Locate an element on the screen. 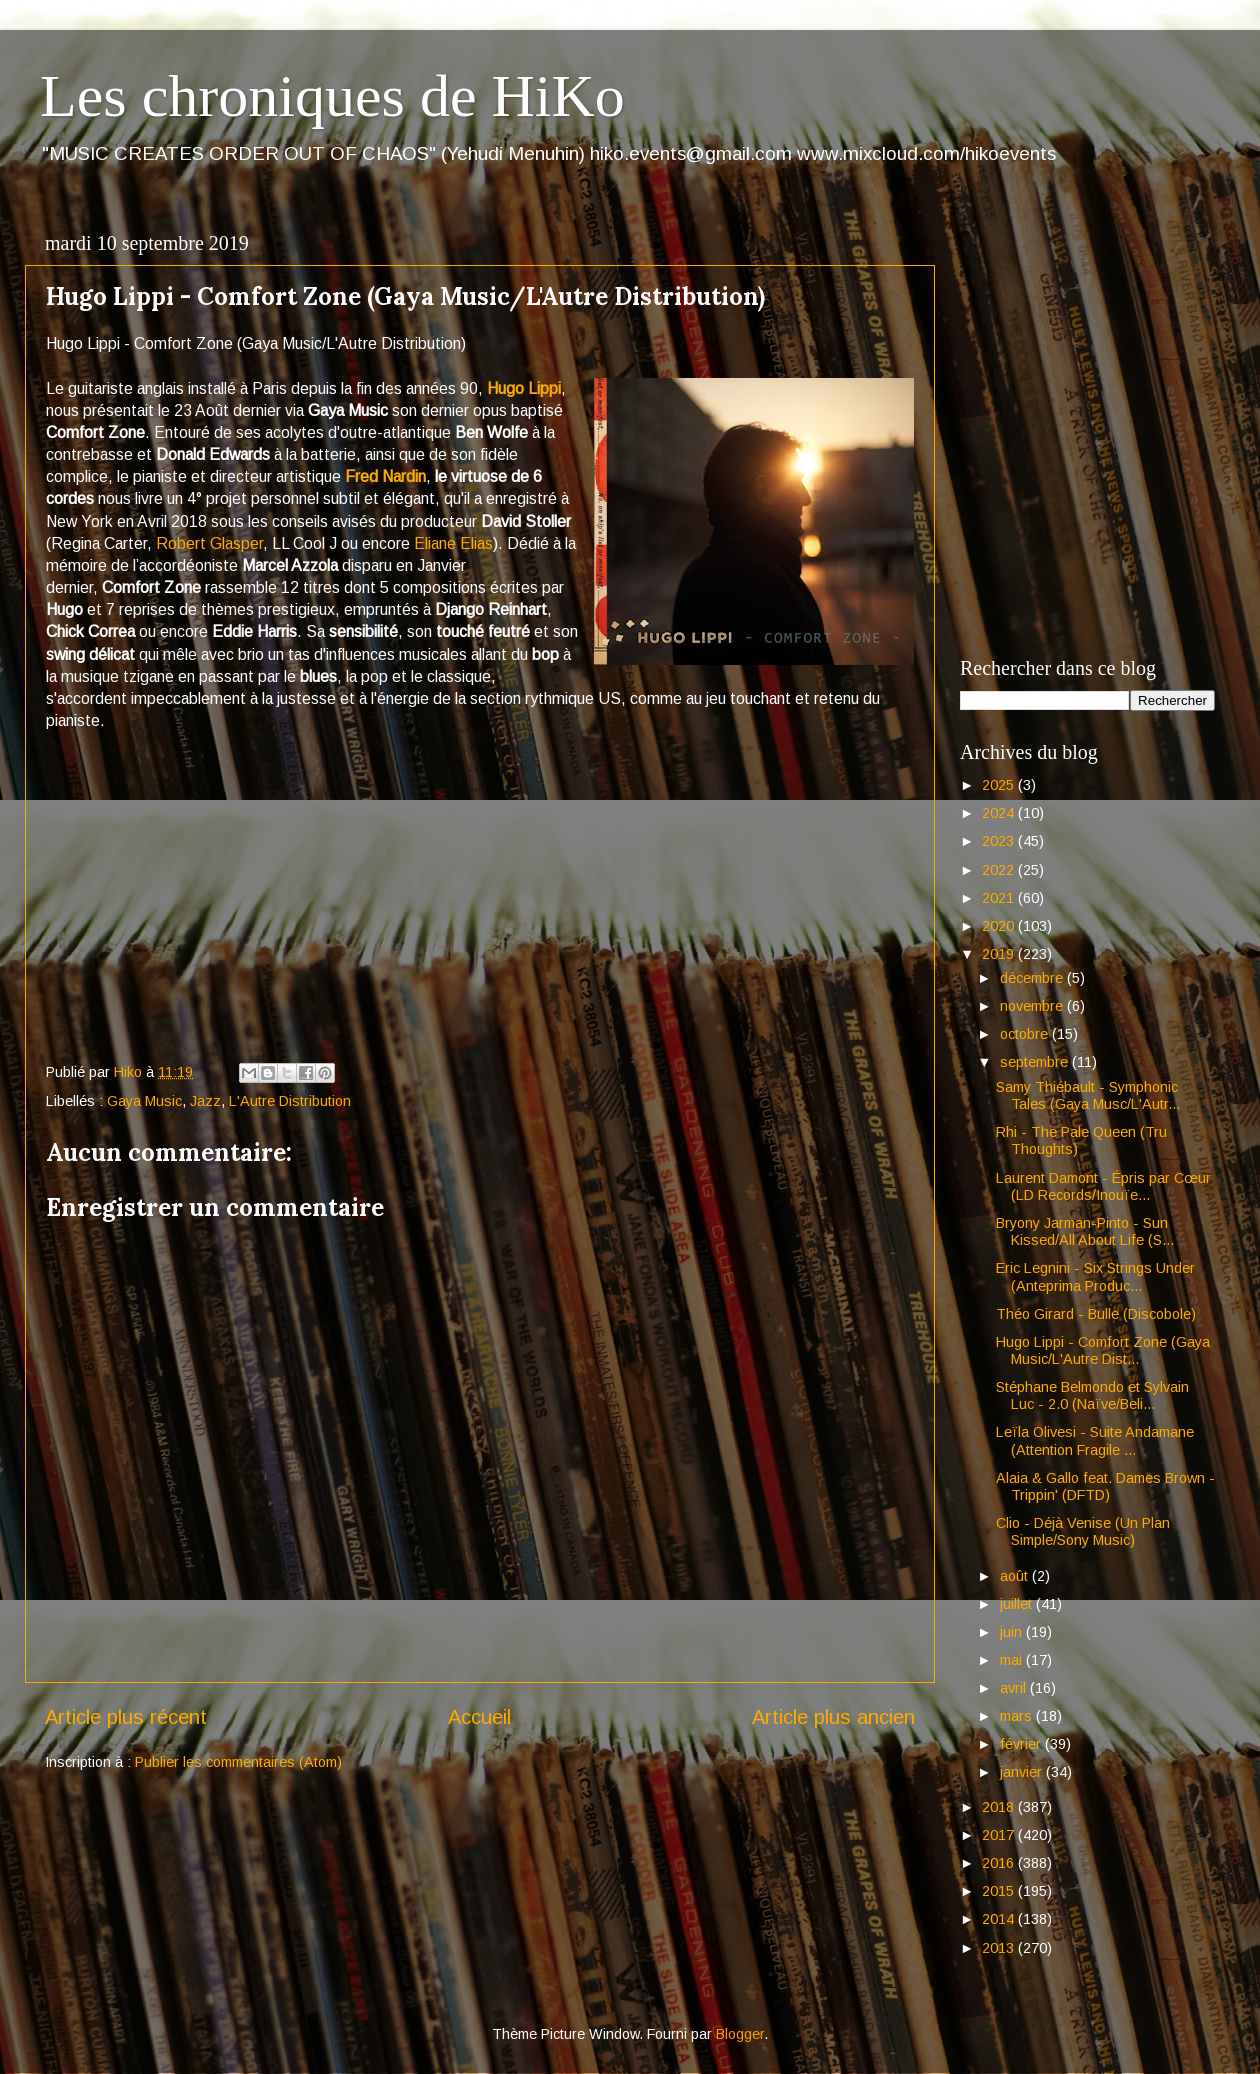  Robert Glasper is located at coordinates (209, 543).